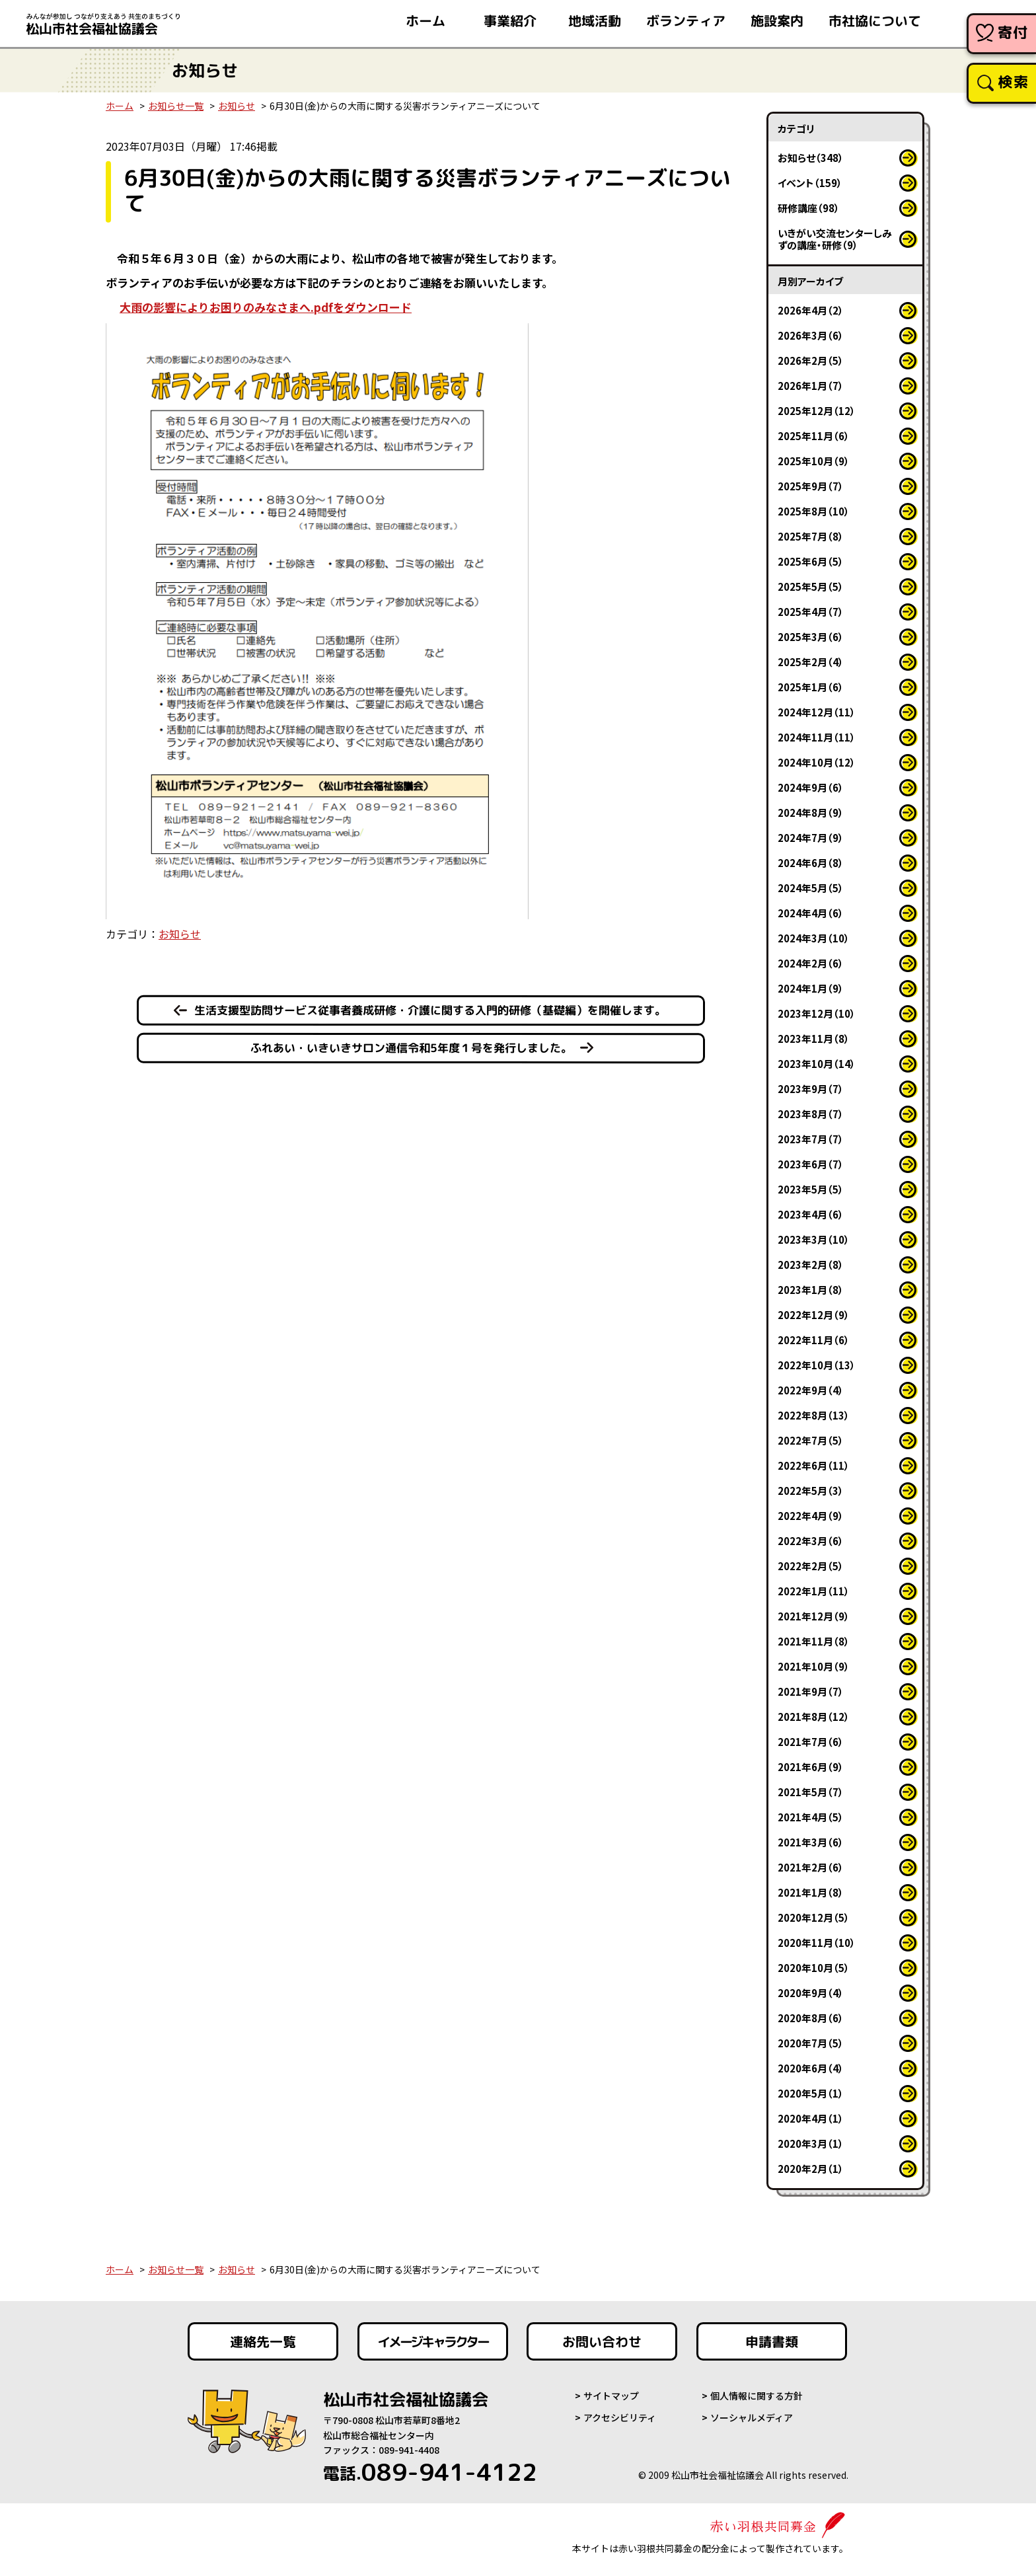 Image resolution: width=1036 pixels, height=2576 pixels. What do you see at coordinates (811, 1867) in the screenshot?
I see `2021年2月（6）` at bounding box center [811, 1867].